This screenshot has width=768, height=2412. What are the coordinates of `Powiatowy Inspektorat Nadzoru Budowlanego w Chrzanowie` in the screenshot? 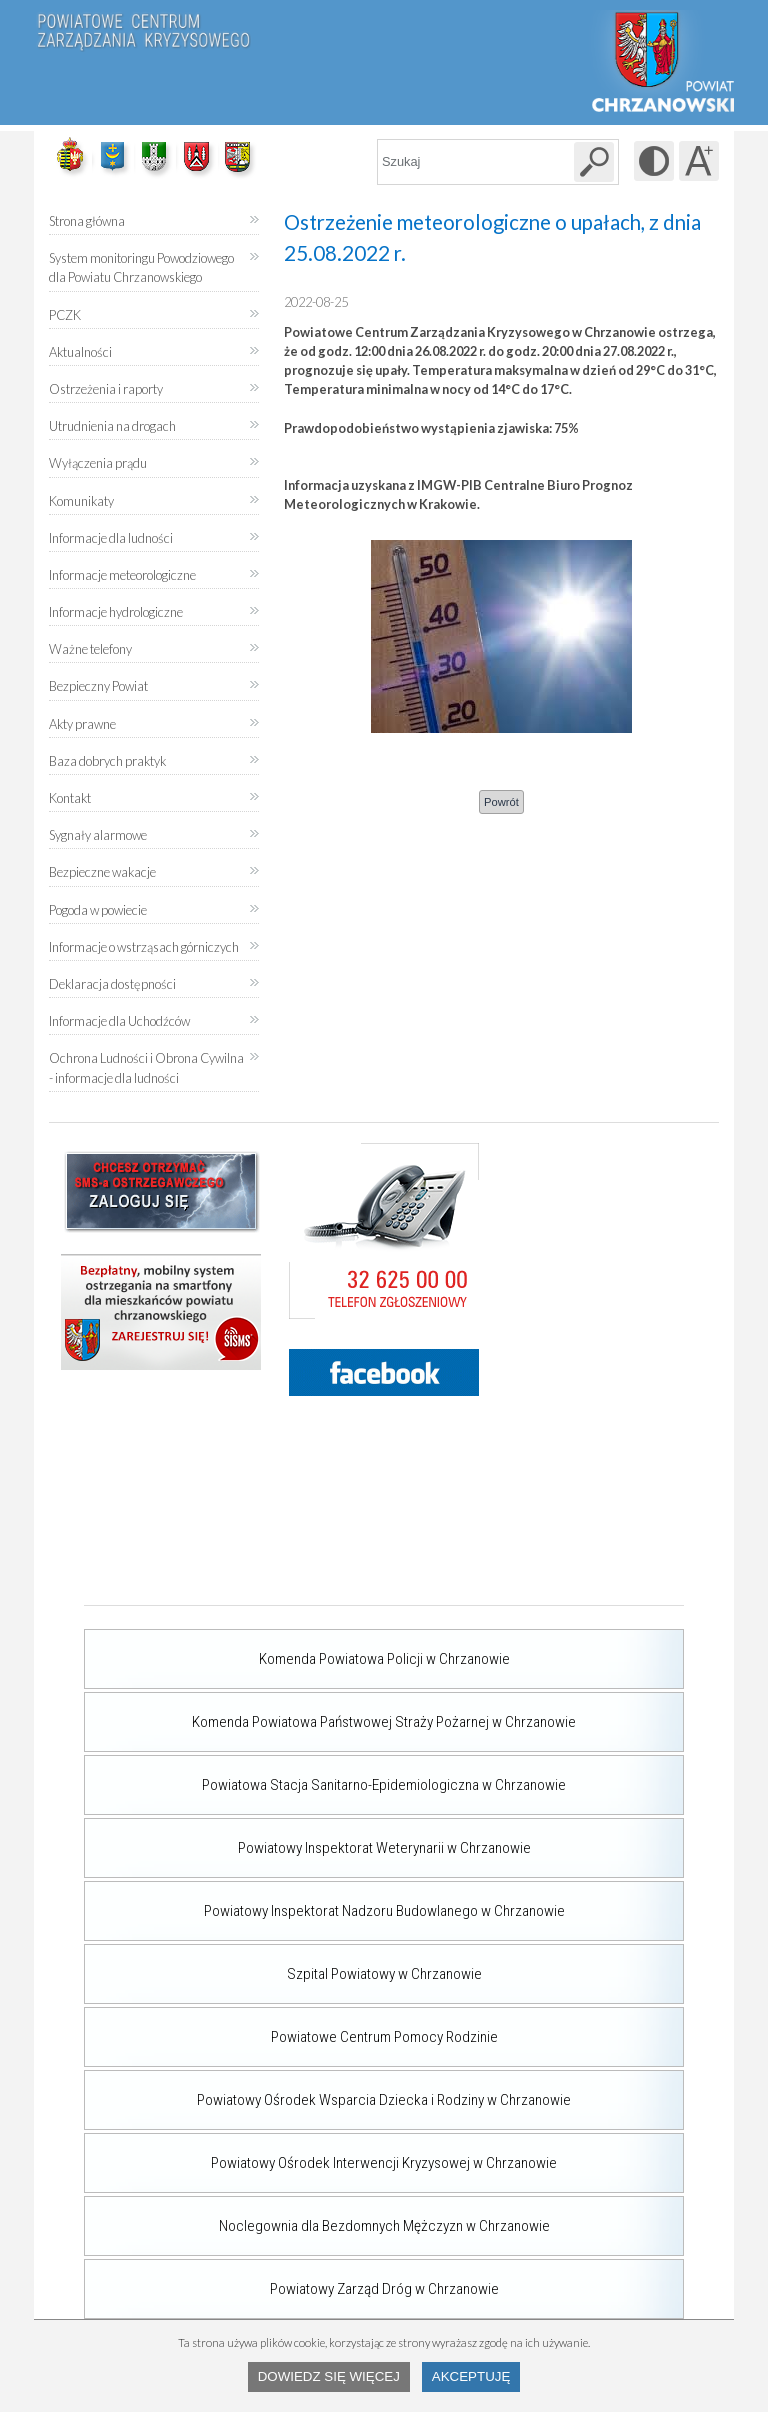 It's located at (324, 1900).